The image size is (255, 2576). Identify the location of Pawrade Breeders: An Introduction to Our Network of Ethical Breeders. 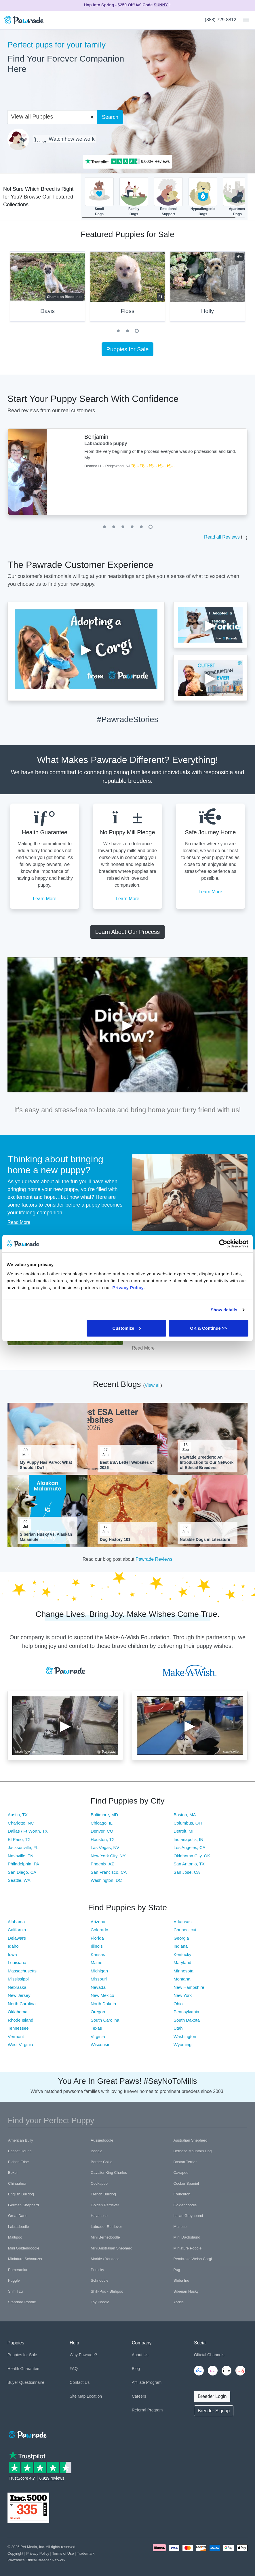
(207, 1462).